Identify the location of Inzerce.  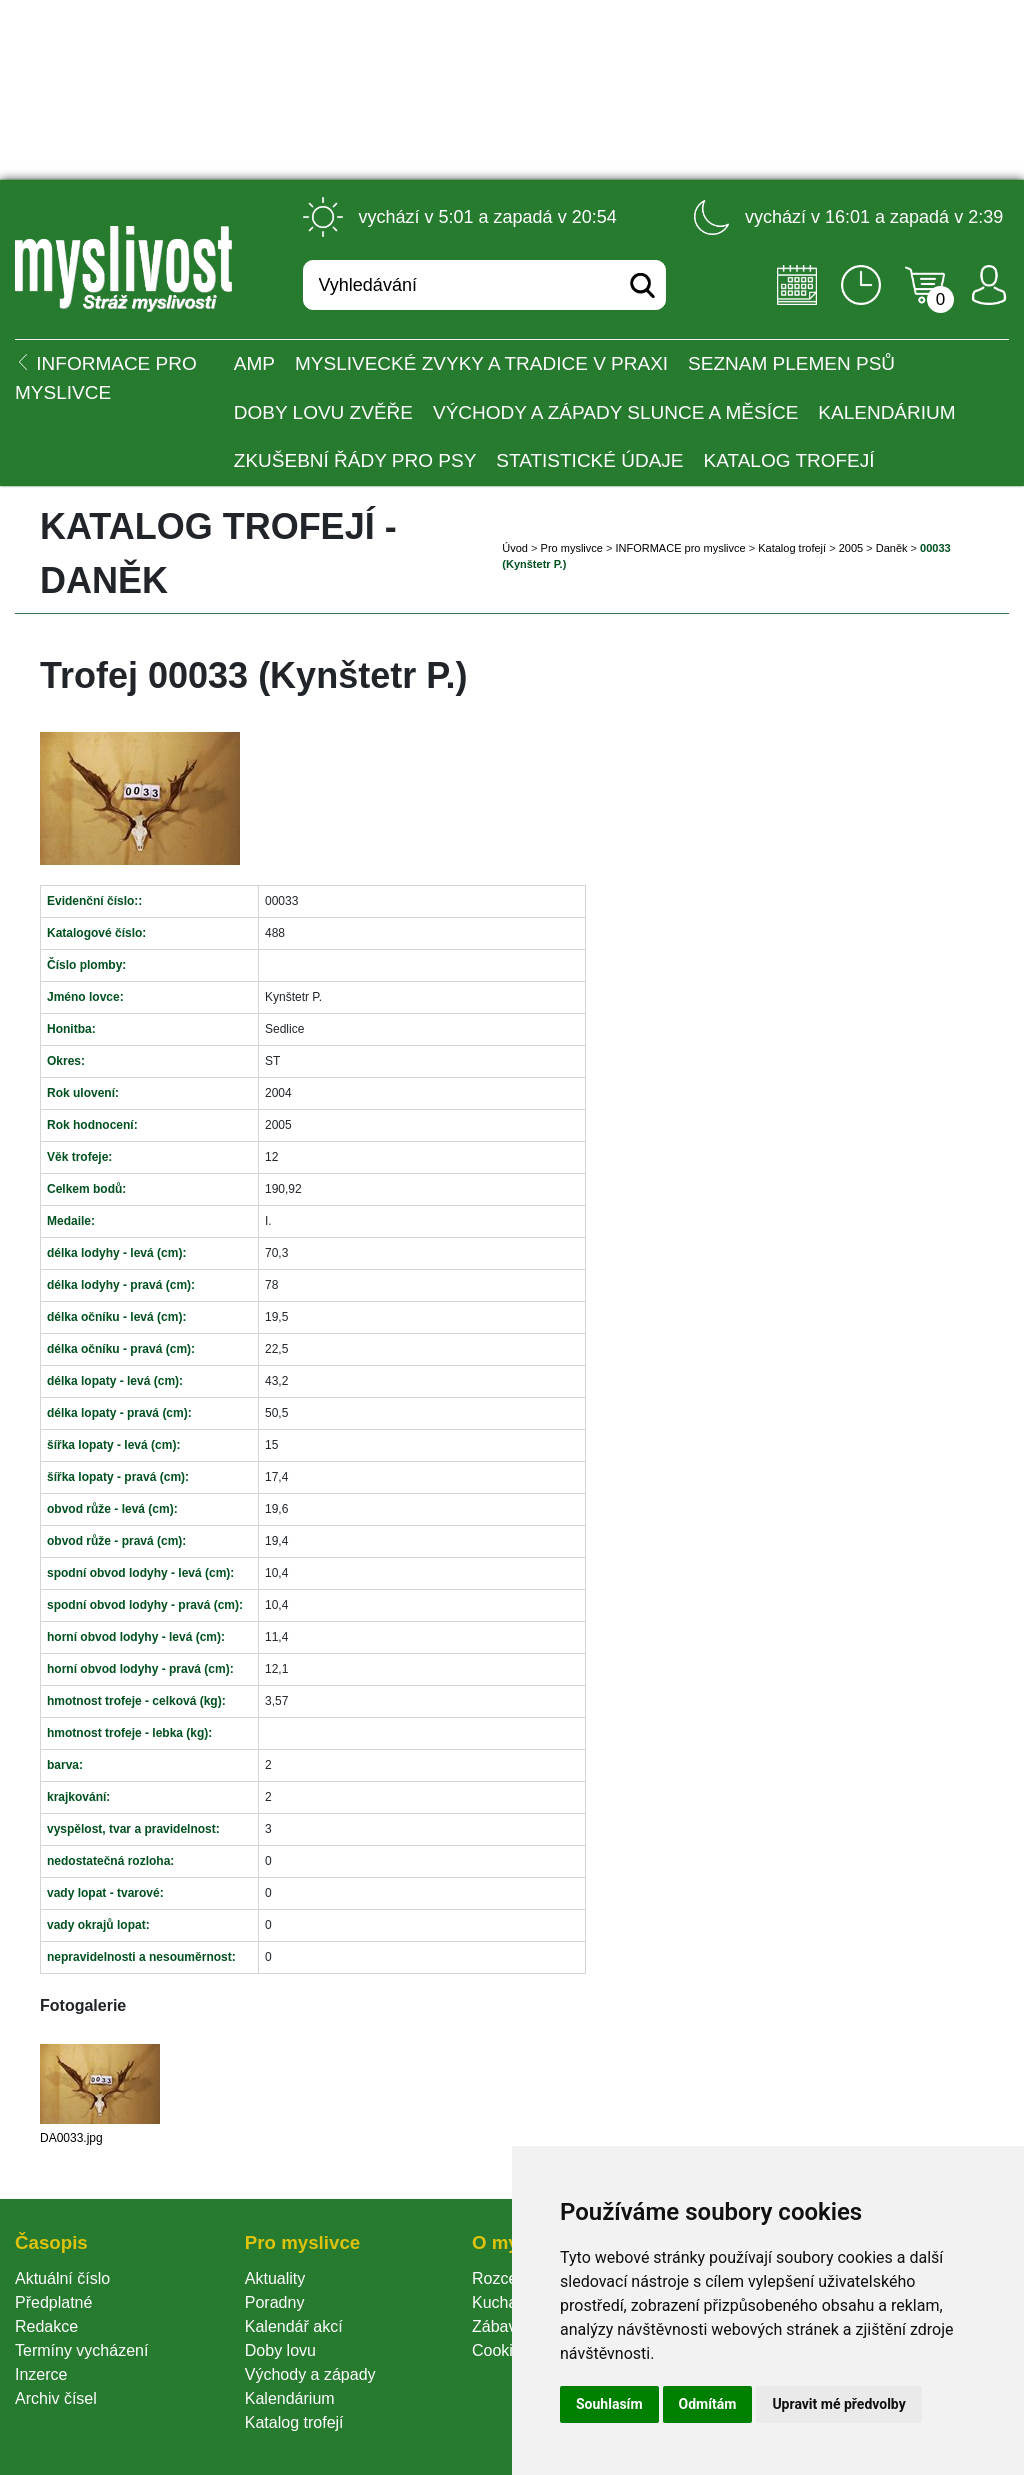
(41, 2374).